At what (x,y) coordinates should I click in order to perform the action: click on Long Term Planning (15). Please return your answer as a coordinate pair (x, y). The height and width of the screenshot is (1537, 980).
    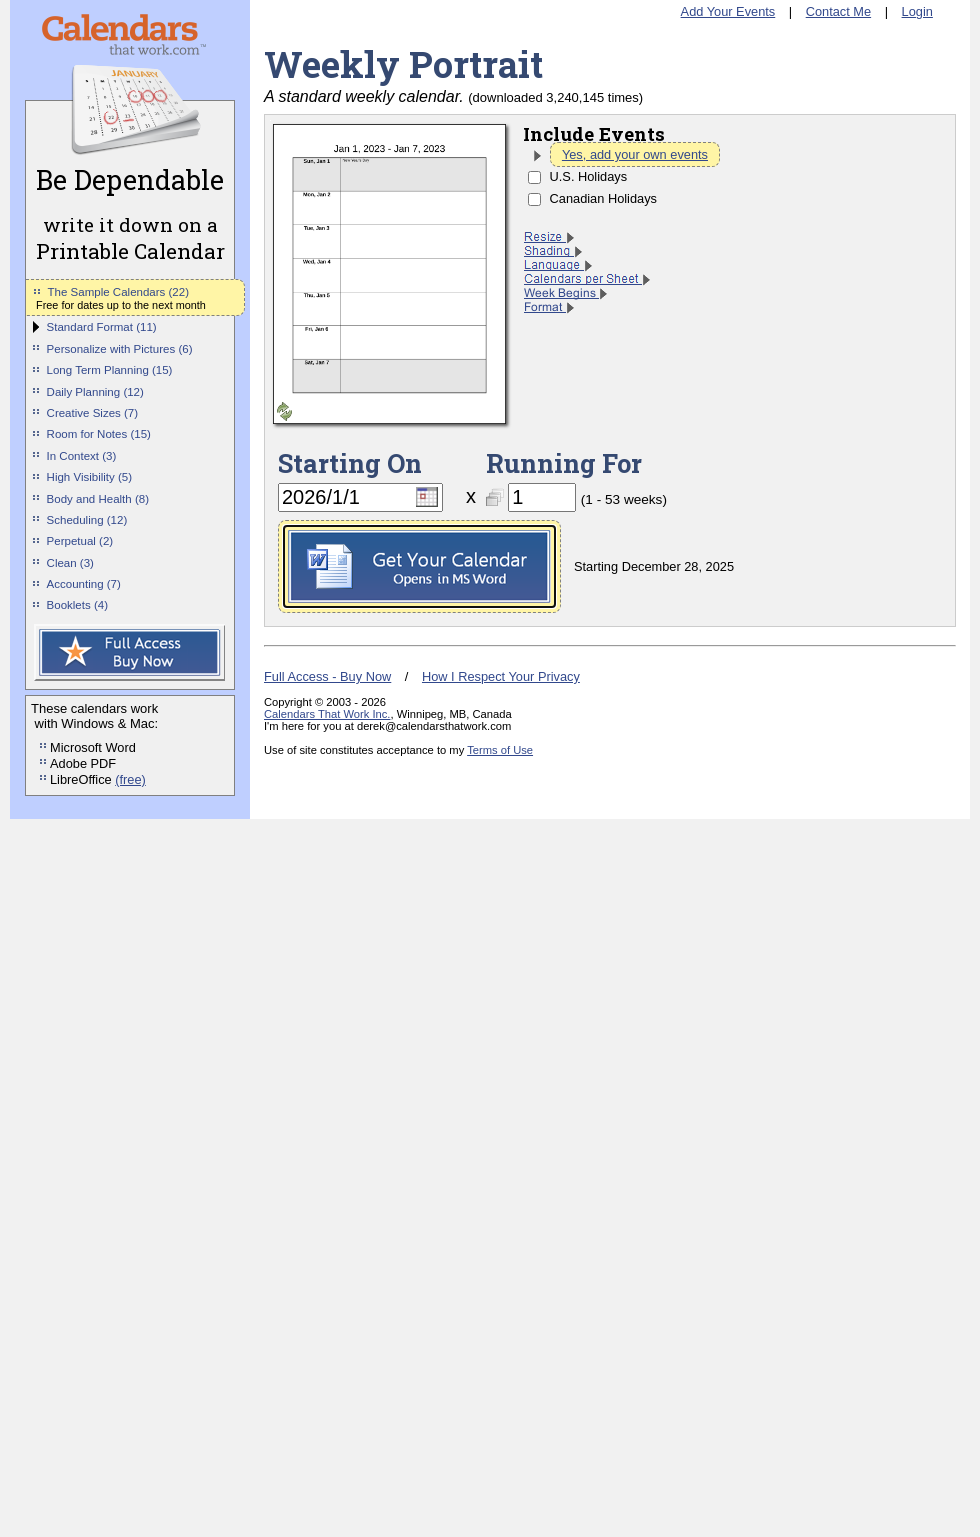
    Looking at the image, I should click on (110, 370).